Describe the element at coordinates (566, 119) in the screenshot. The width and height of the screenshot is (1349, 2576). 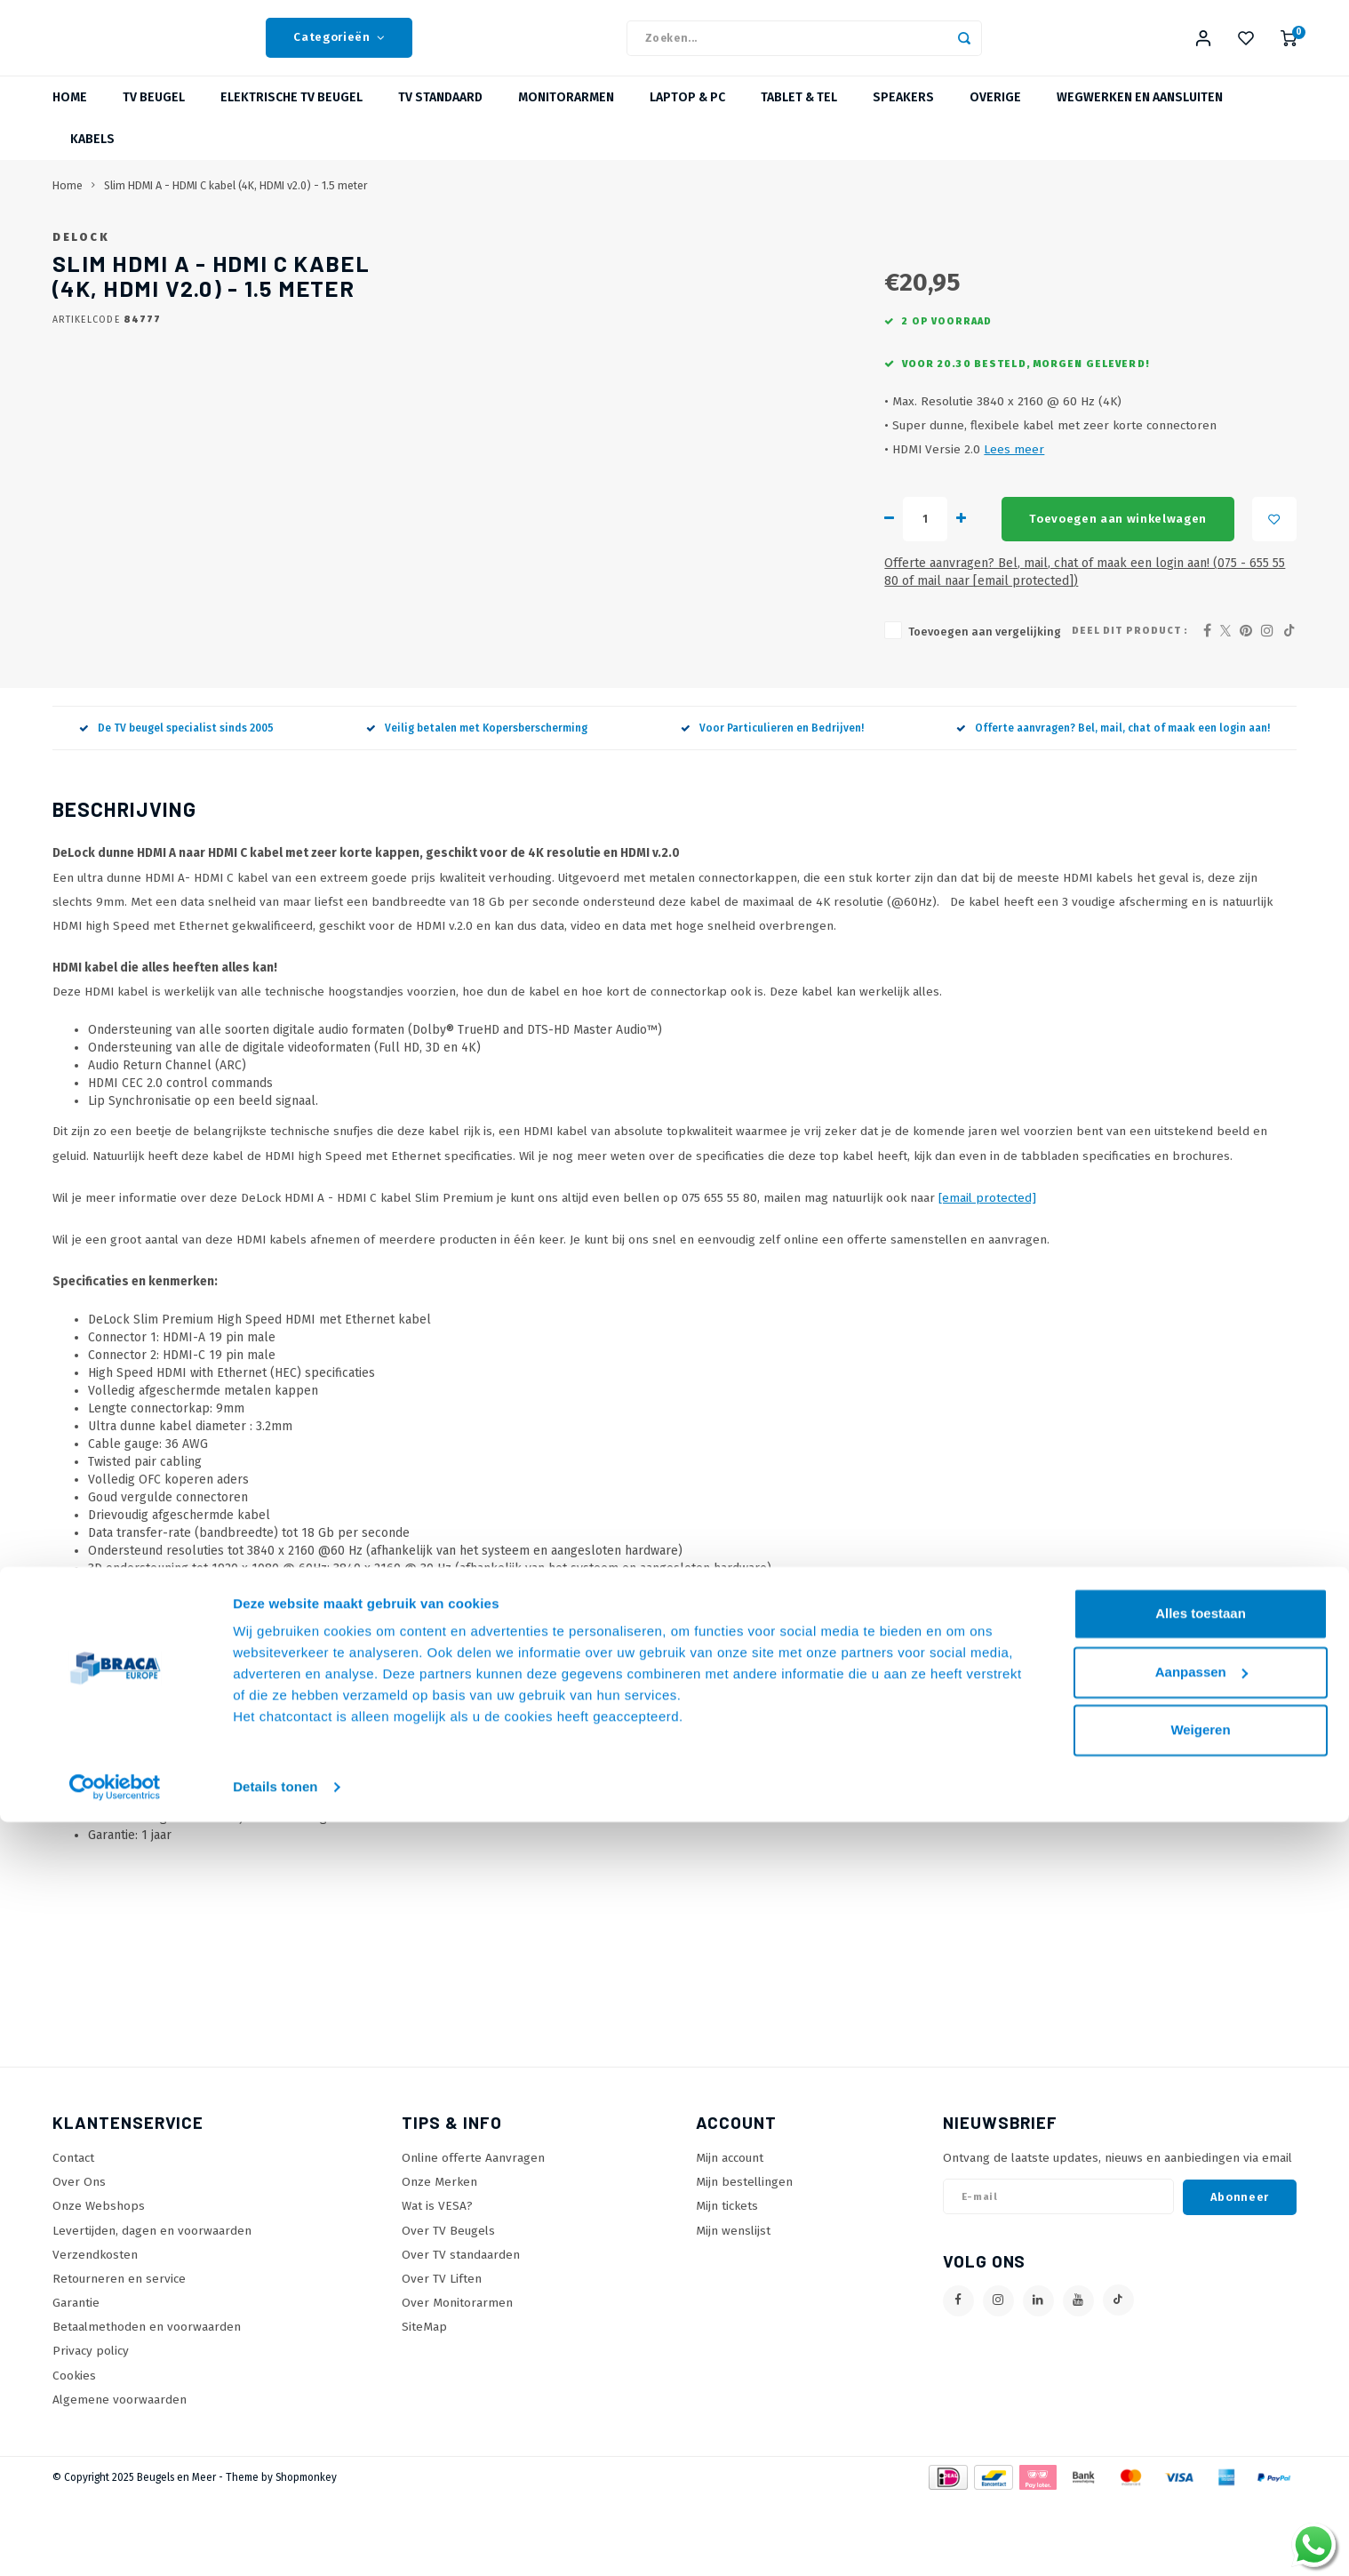
I see `Monitorarmen` at that location.